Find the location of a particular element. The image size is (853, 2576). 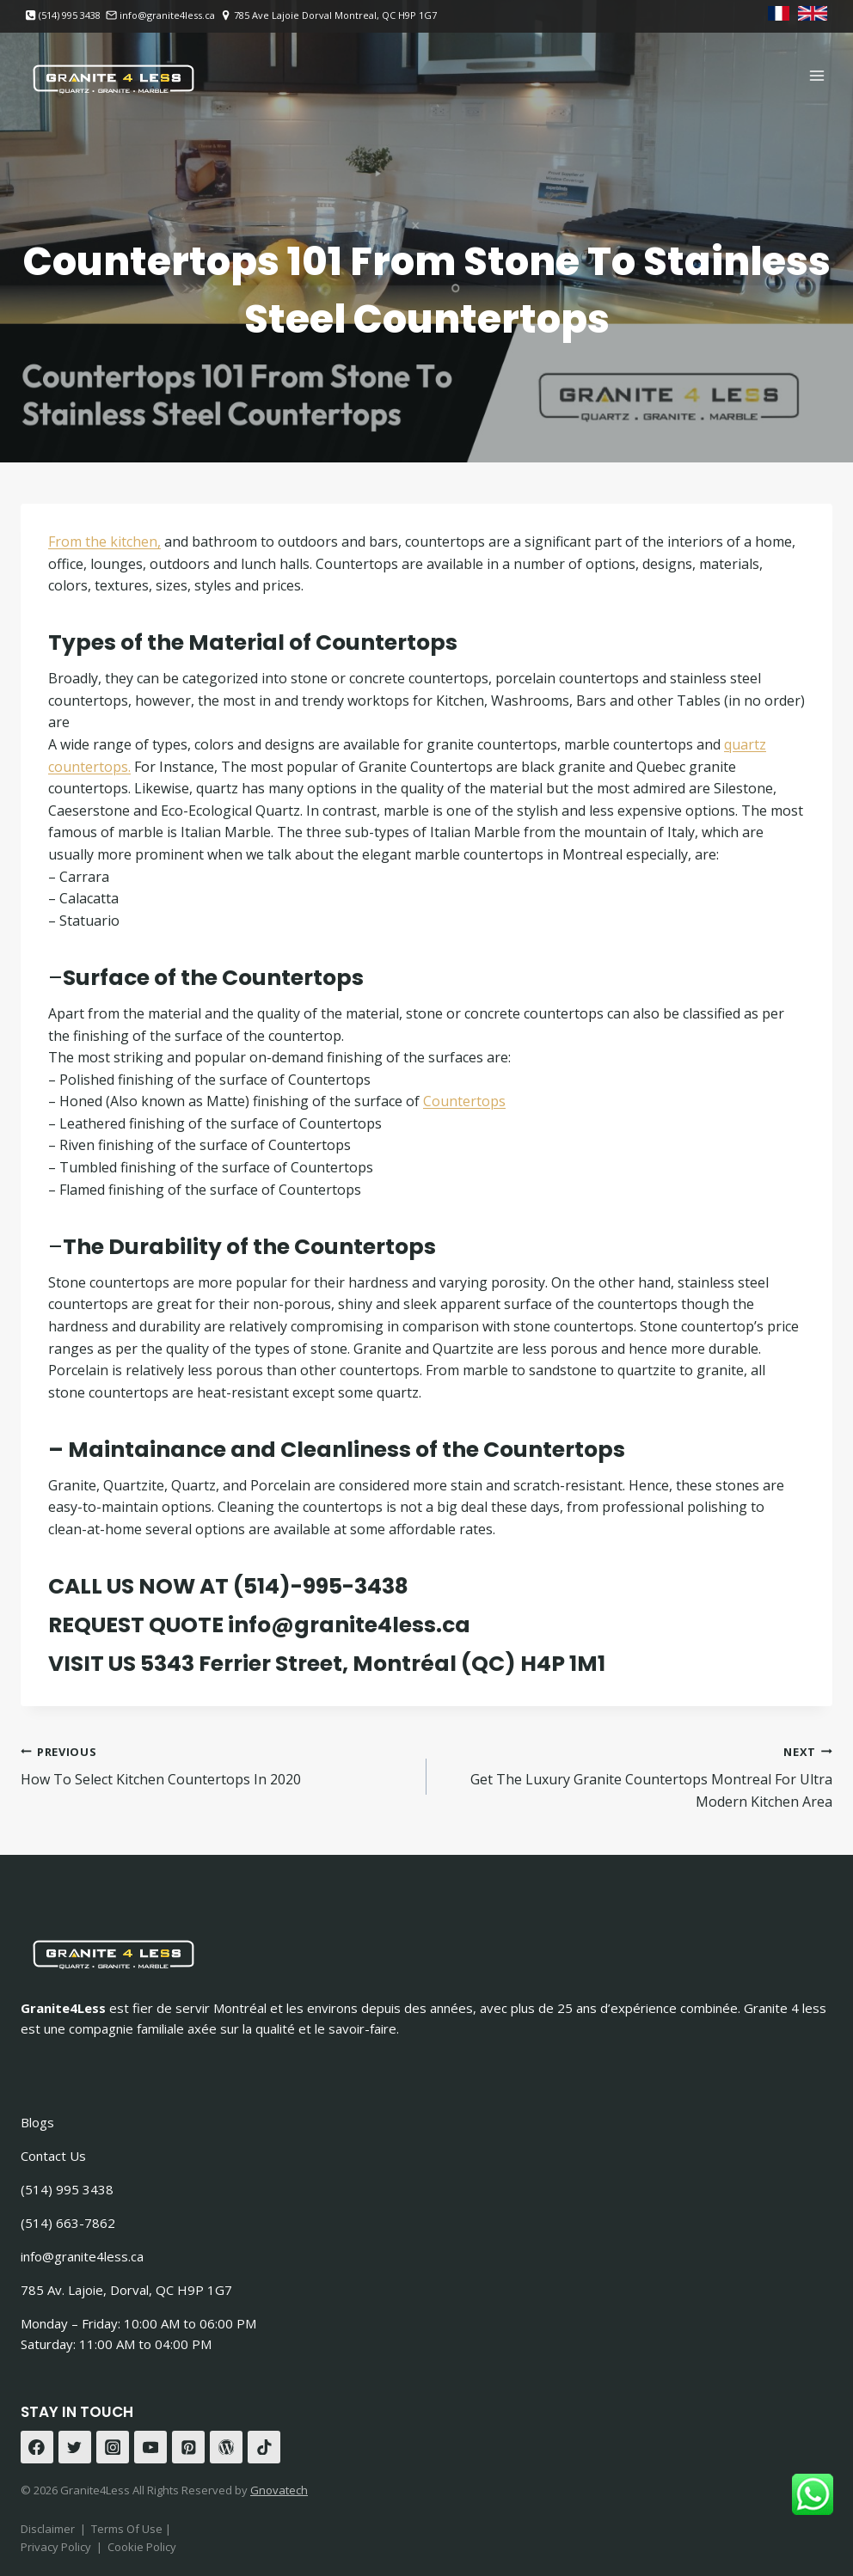

(514) 663-7862 is located at coordinates (68, 2222).